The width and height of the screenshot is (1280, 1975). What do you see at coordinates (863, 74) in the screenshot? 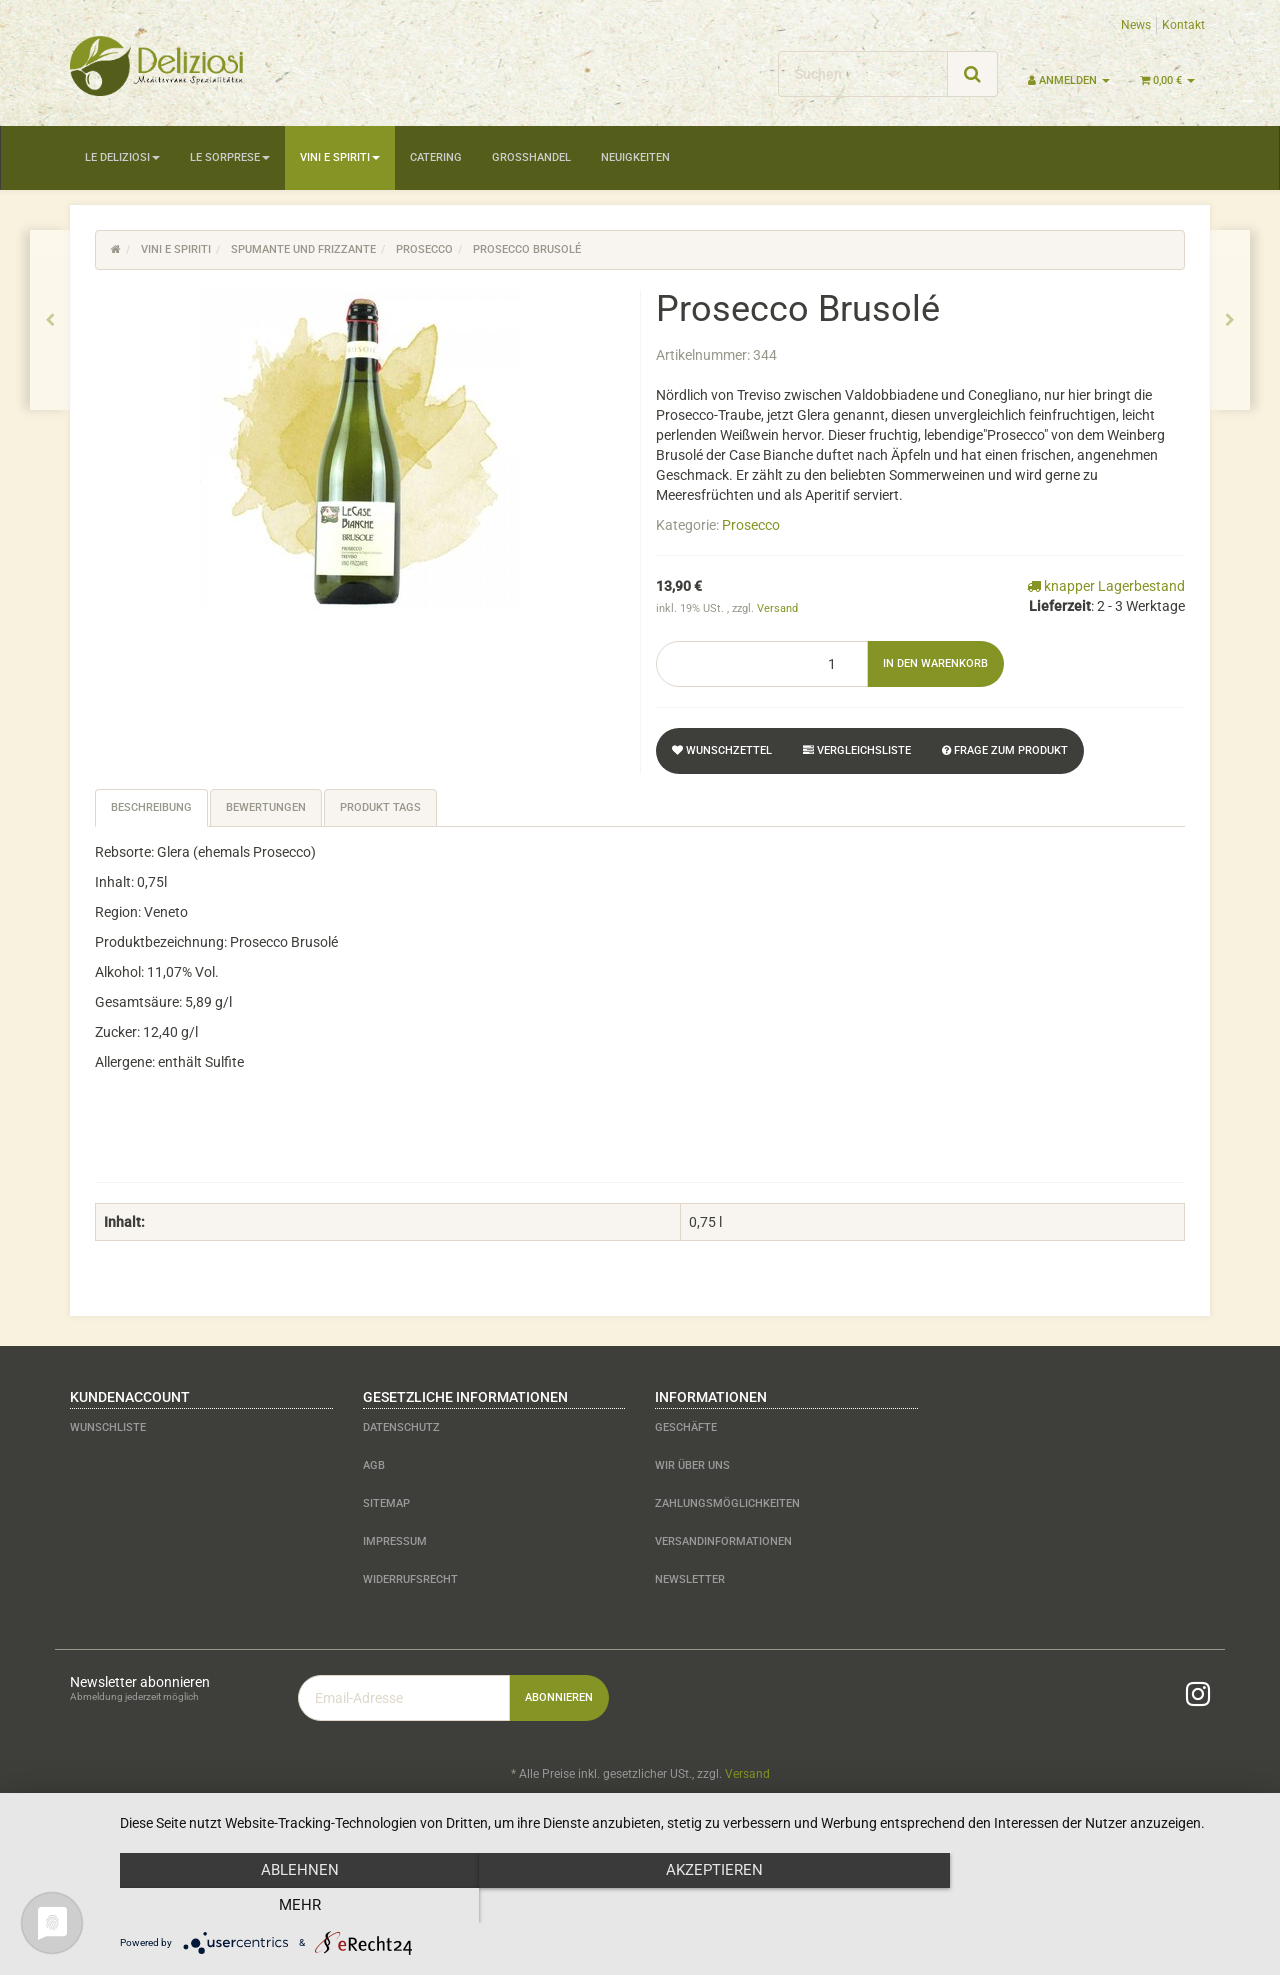
I see `[Suchen]` at bounding box center [863, 74].